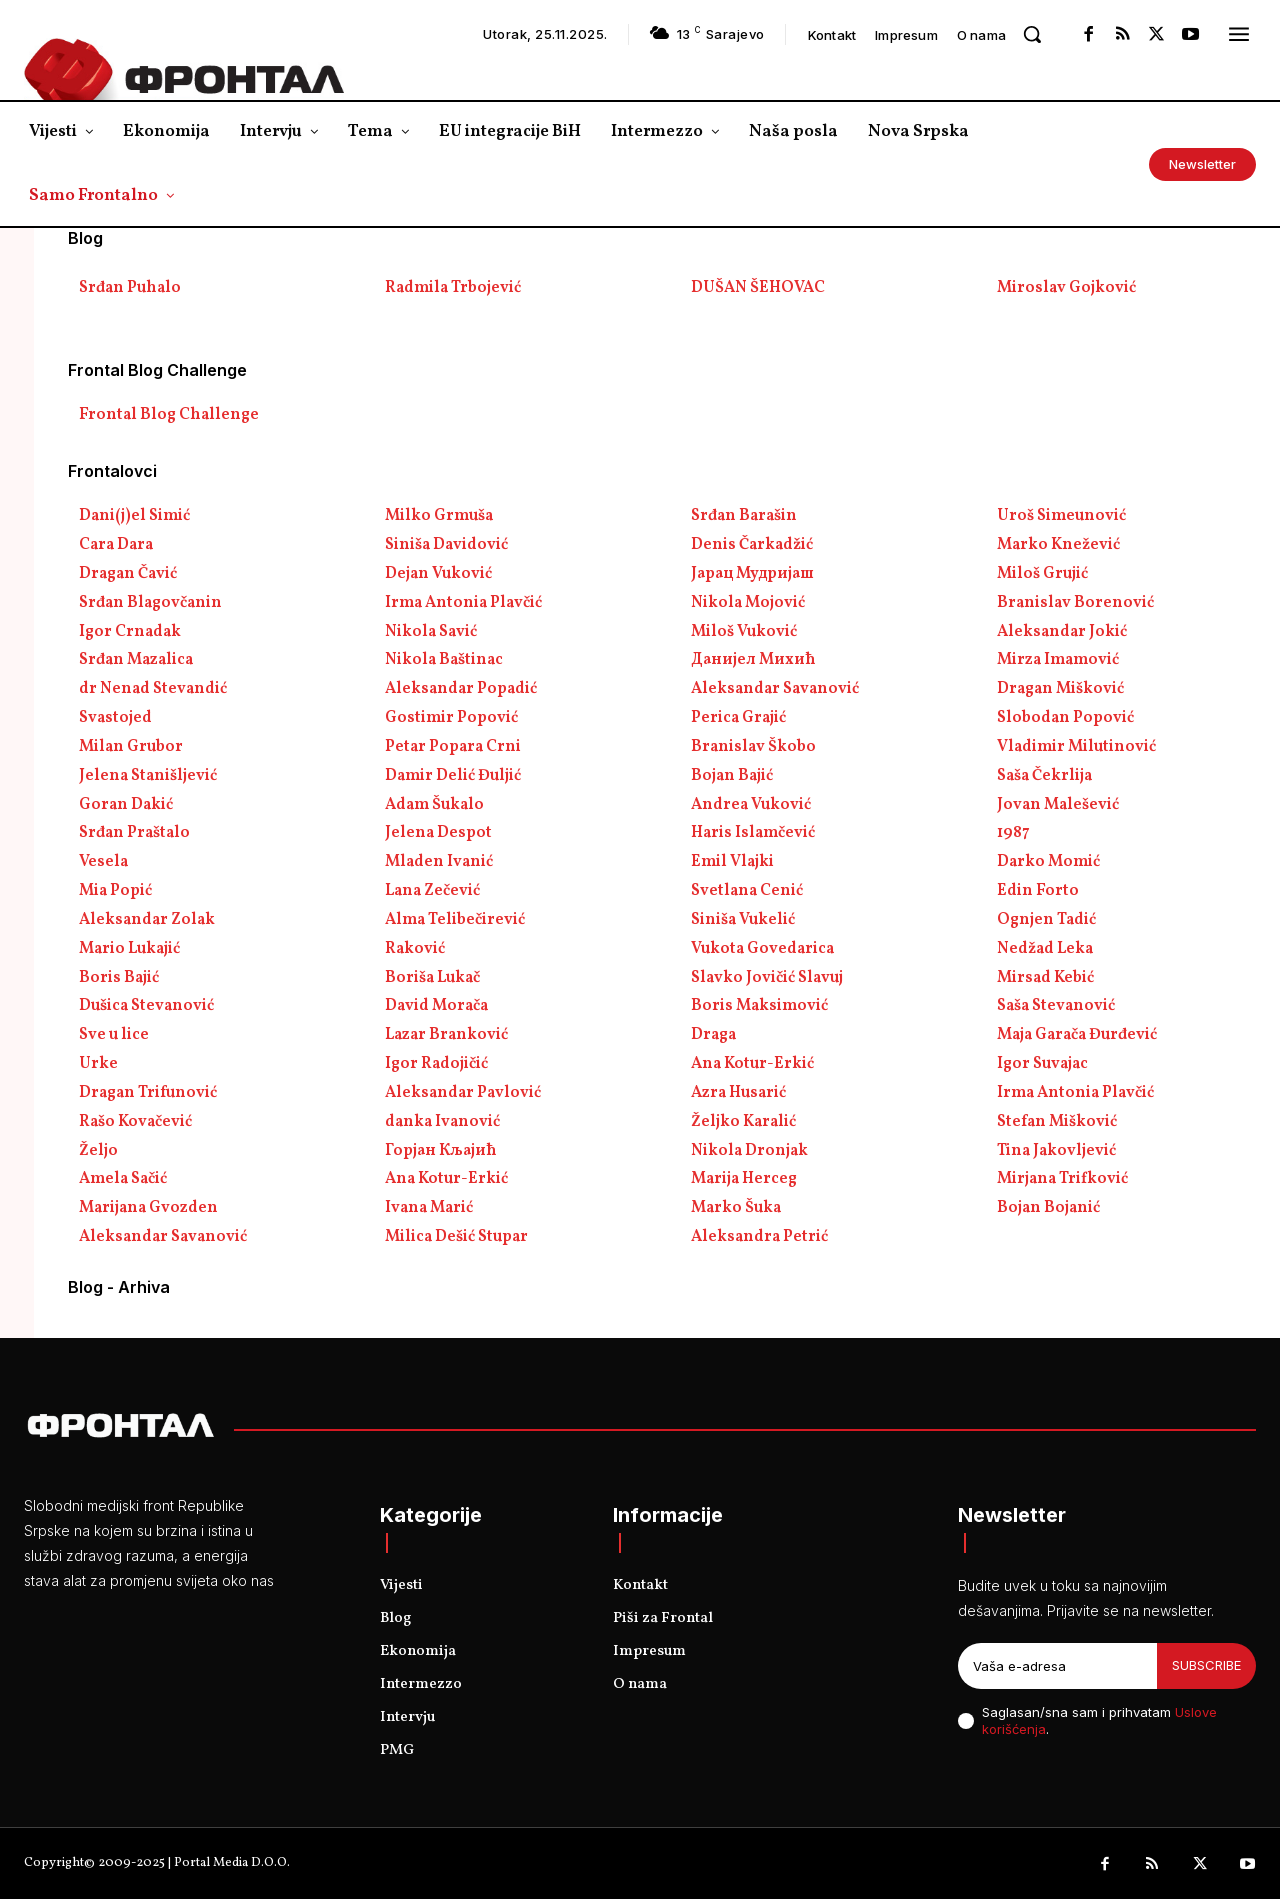 This screenshot has width=1280, height=1899. I want to click on Mia Popić, so click(115, 891).